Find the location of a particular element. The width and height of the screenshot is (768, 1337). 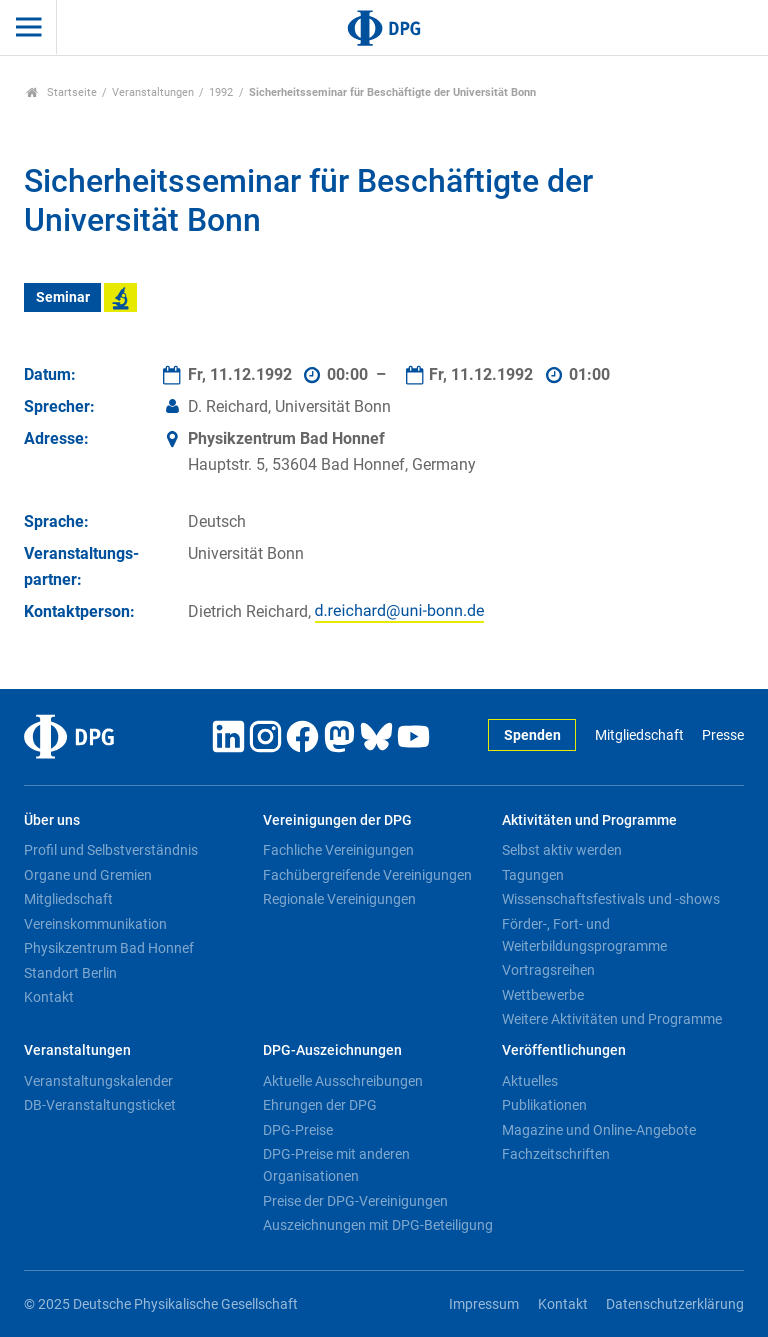

Standort Berlin is located at coordinates (70, 973).